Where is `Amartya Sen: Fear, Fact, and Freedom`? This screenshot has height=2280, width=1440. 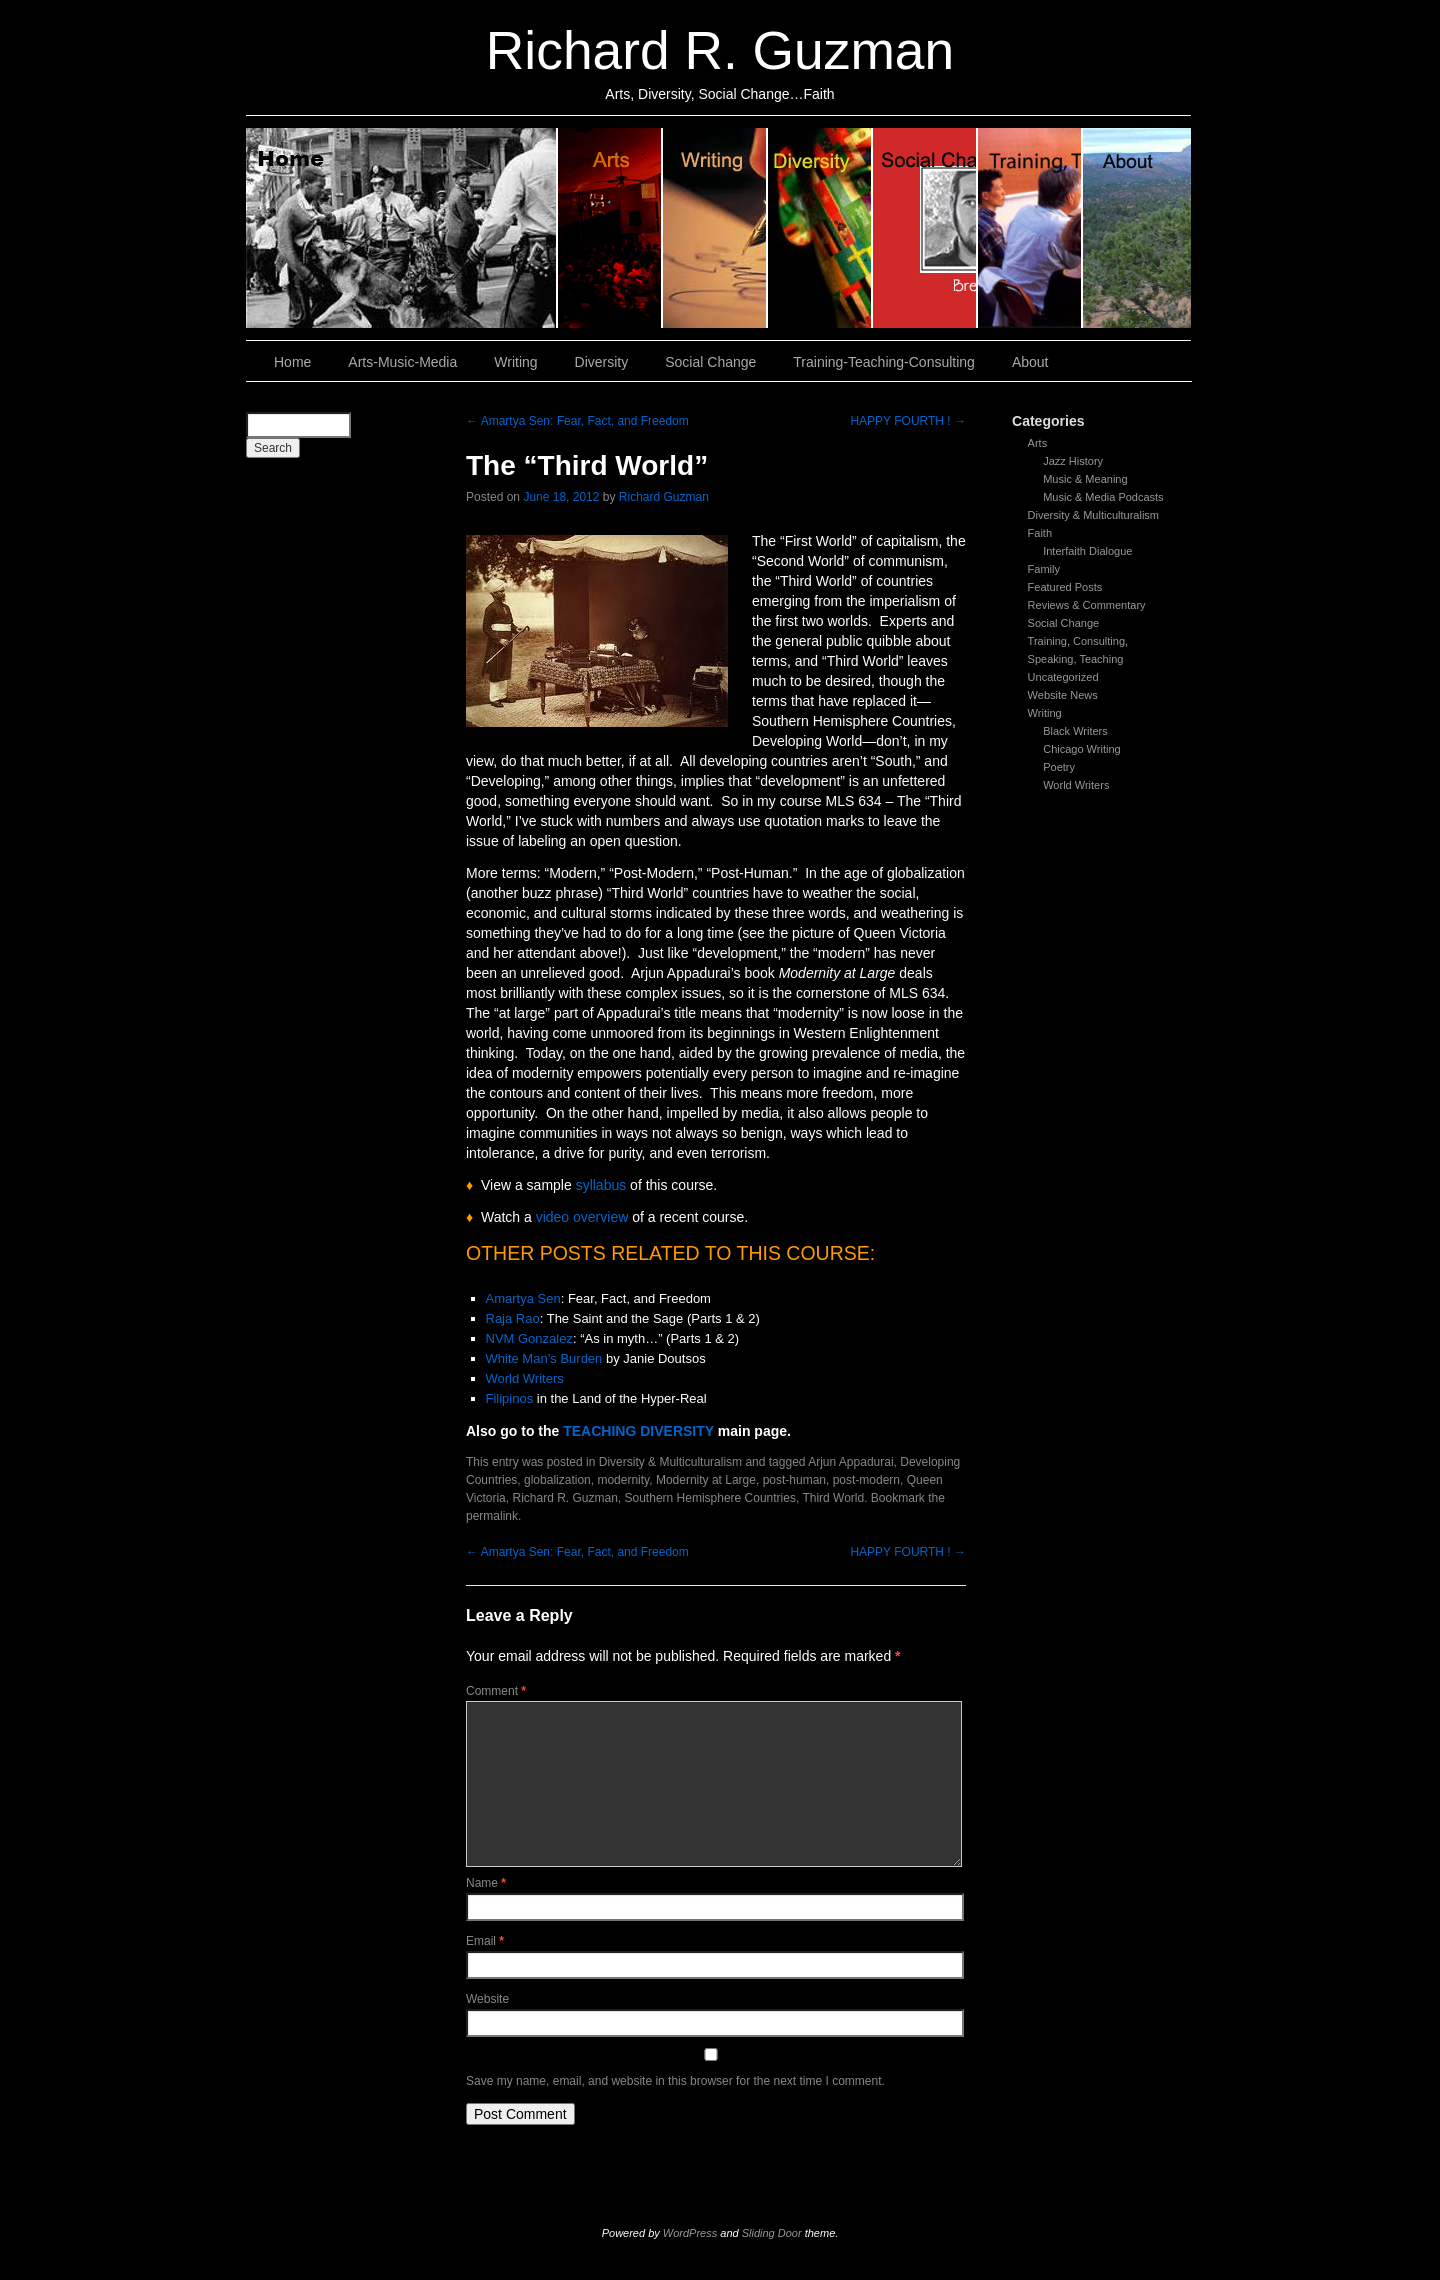
Amartya Sen: Fear, Fact, and Freedom is located at coordinates (577, 421).